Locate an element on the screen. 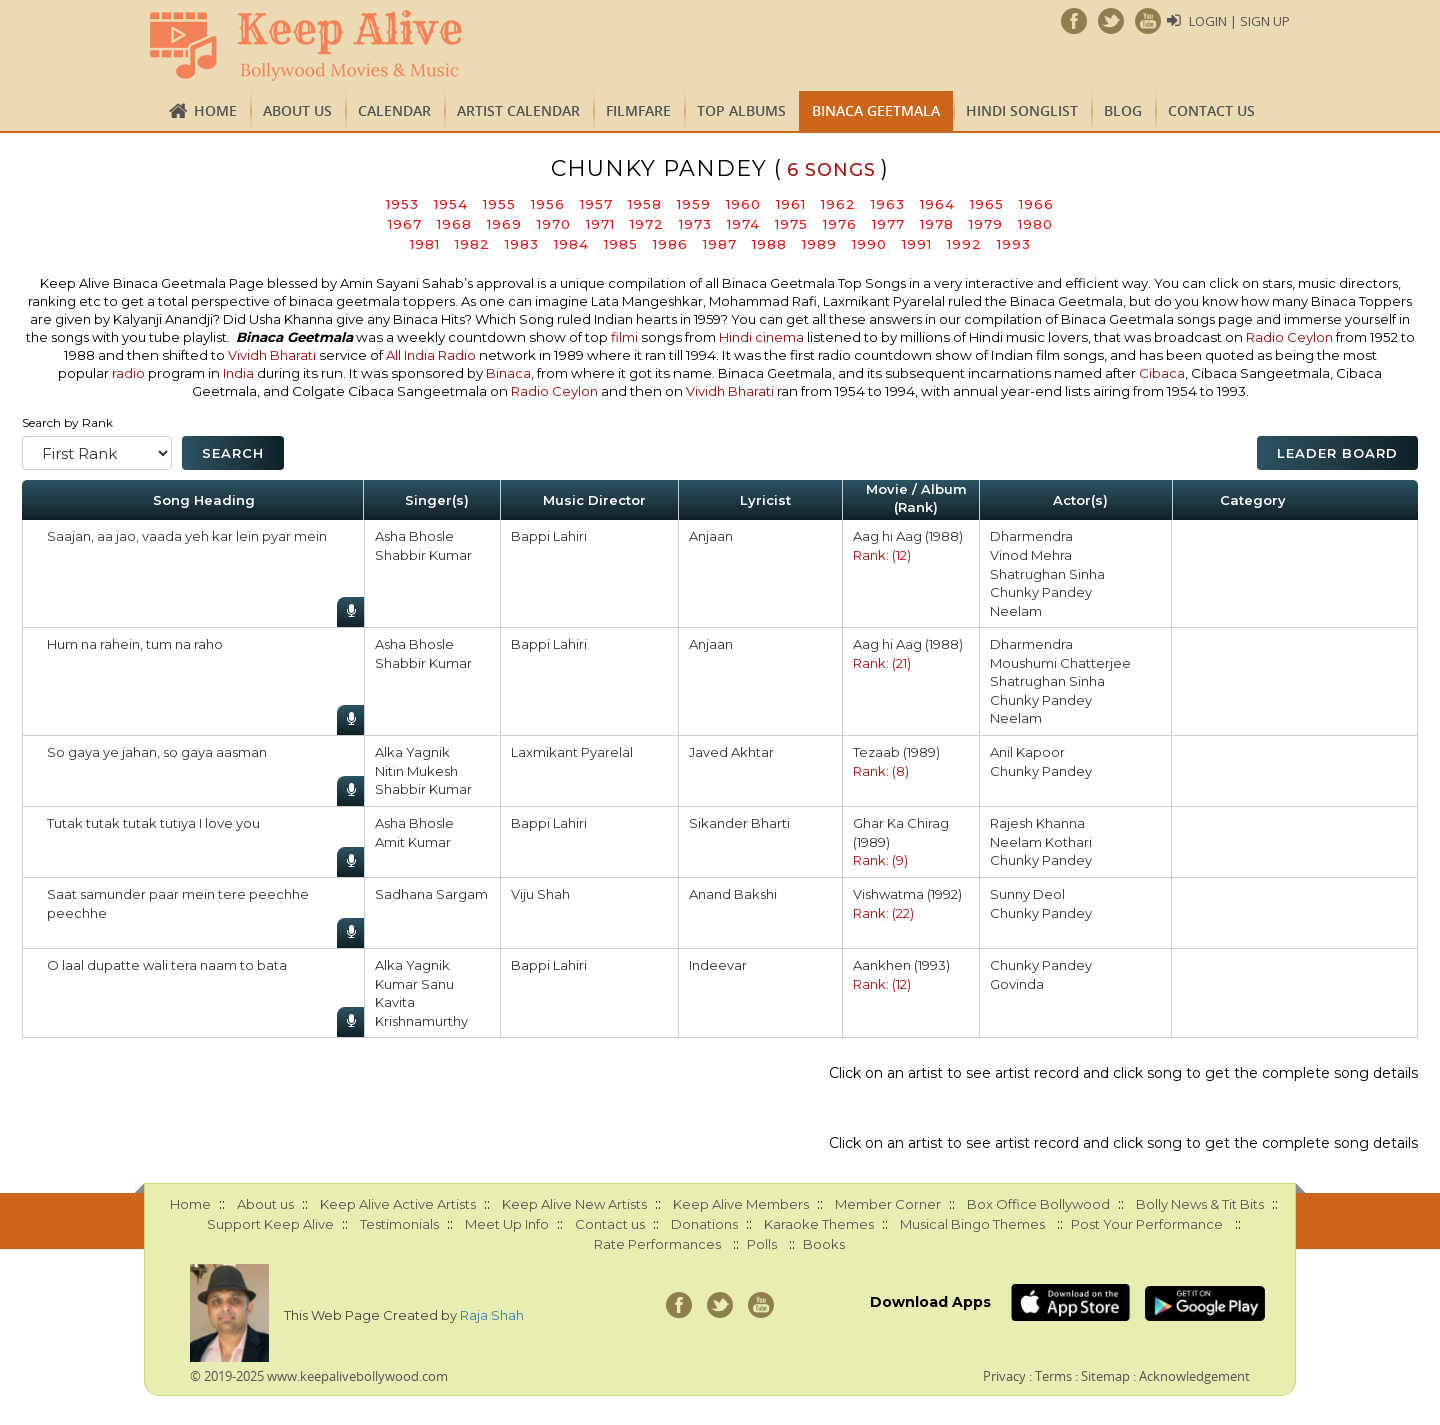  Tezaab (1989) is located at coordinates (896, 752).